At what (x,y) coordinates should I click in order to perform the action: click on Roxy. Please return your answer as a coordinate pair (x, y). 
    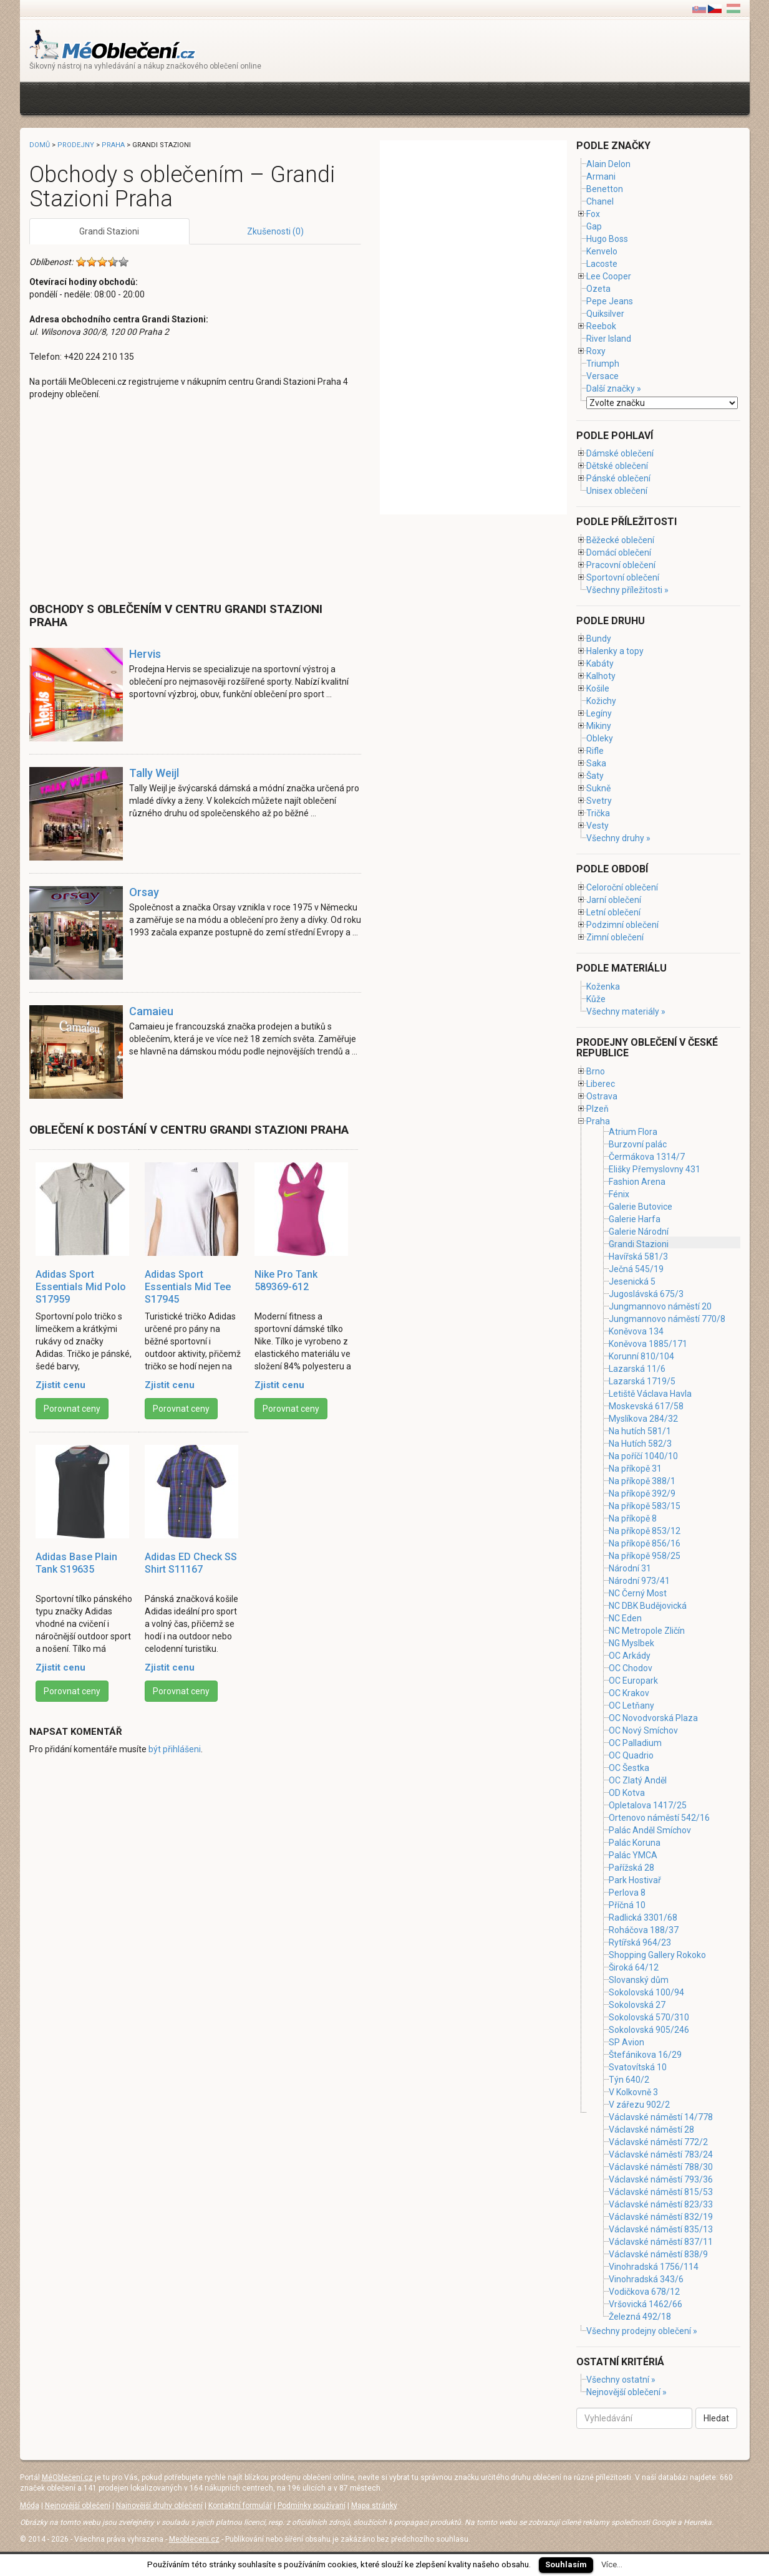
    Looking at the image, I should click on (596, 351).